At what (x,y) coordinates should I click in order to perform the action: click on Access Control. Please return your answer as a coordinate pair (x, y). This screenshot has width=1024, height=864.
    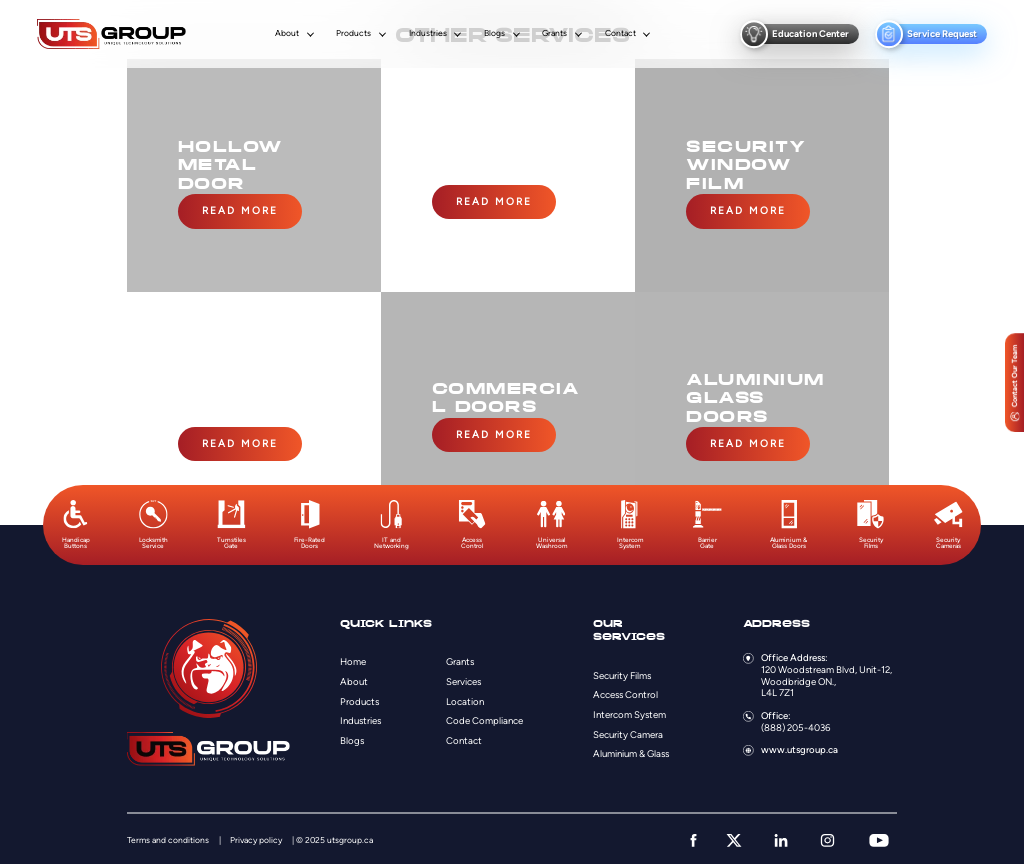
    Looking at the image, I should click on (625, 691).